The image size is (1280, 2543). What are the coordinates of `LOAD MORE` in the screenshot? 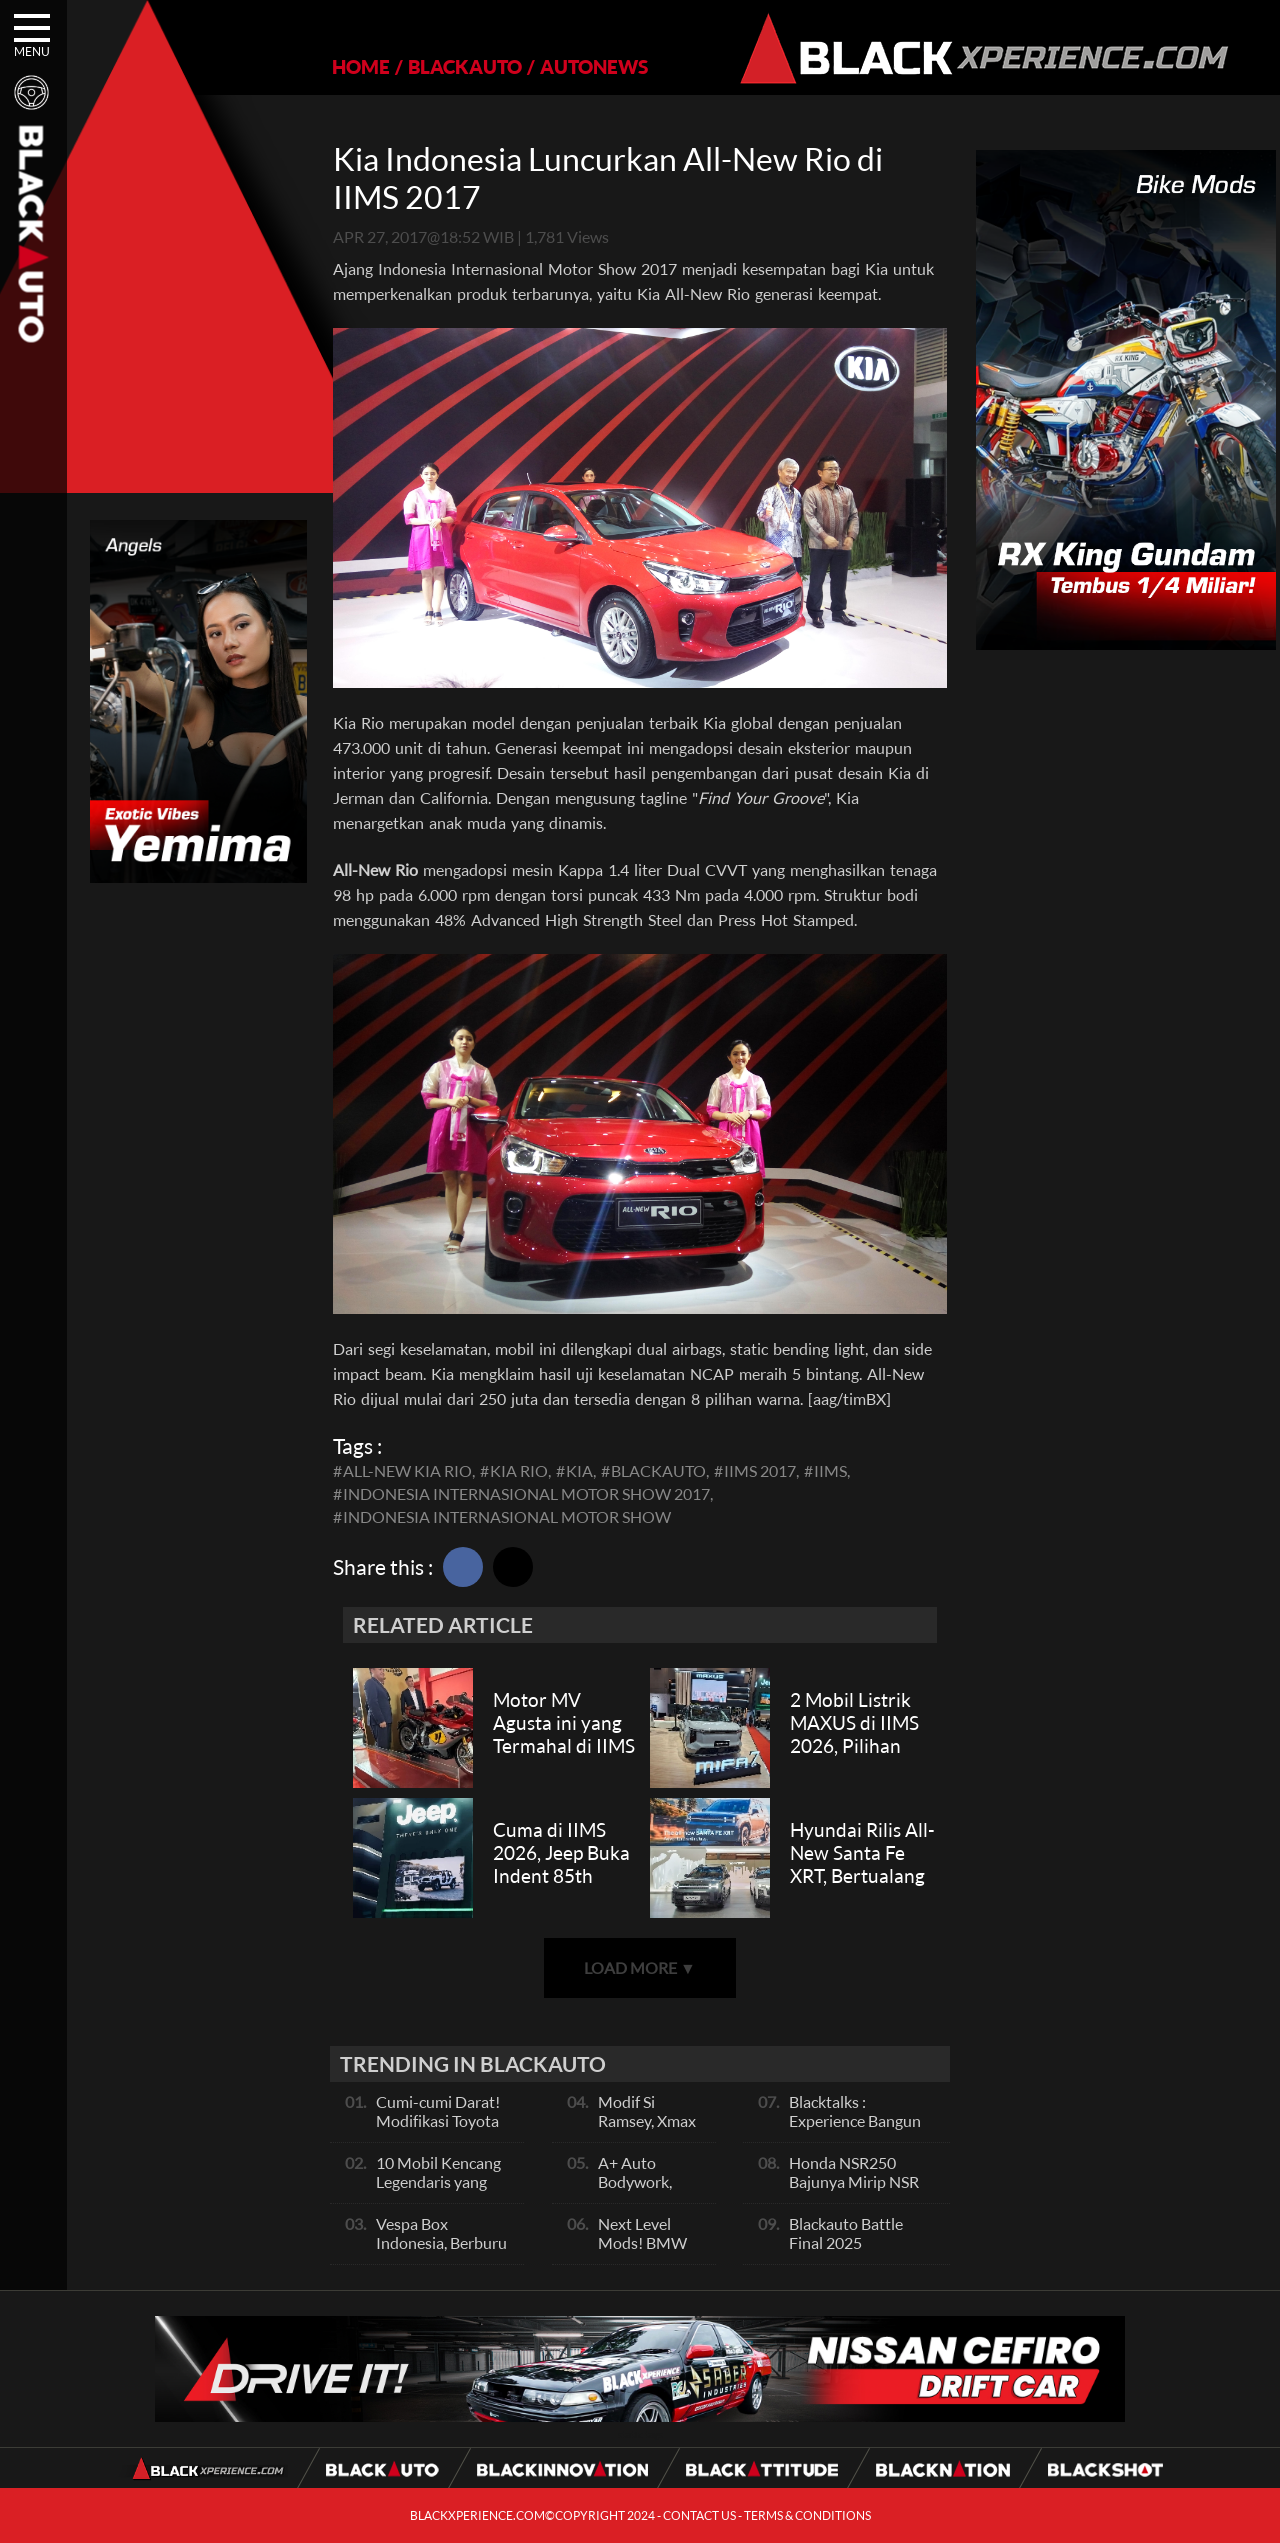 It's located at (640, 1967).